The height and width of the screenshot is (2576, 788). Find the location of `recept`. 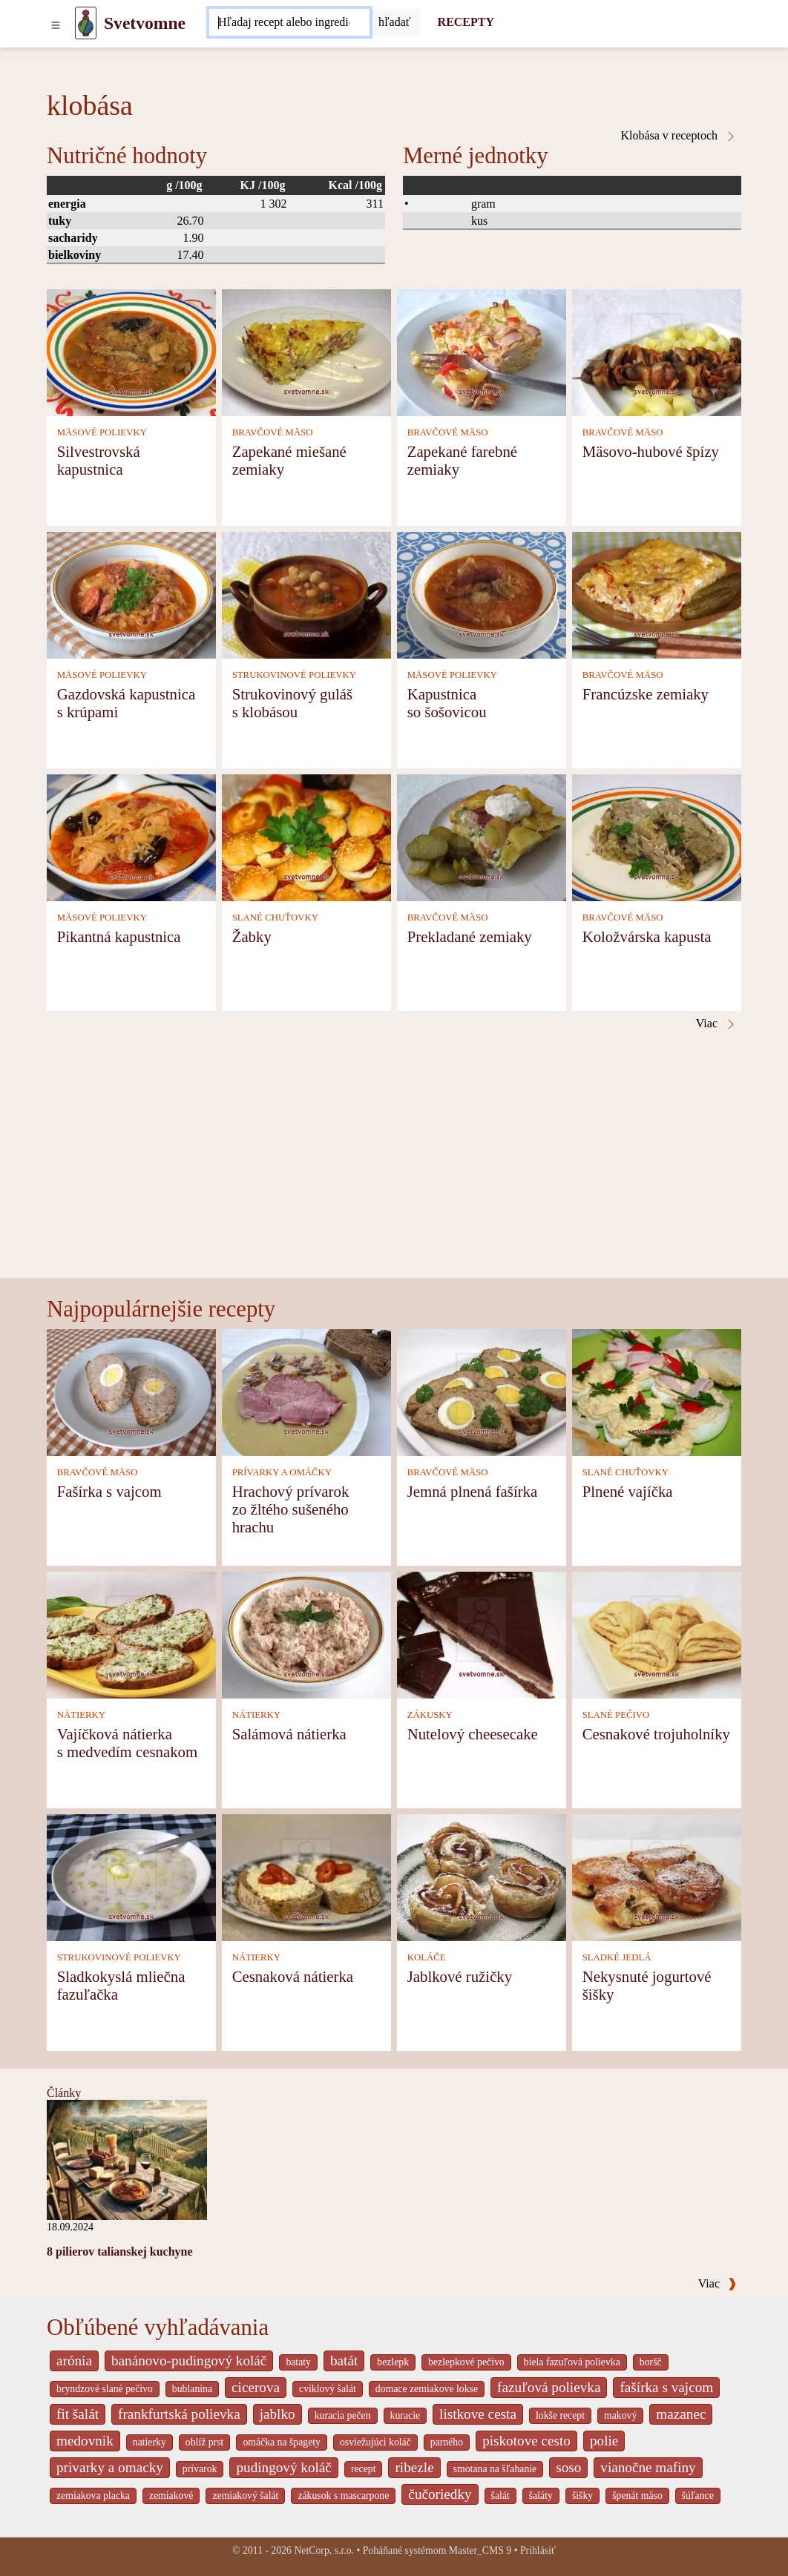

recept is located at coordinates (363, 2468).